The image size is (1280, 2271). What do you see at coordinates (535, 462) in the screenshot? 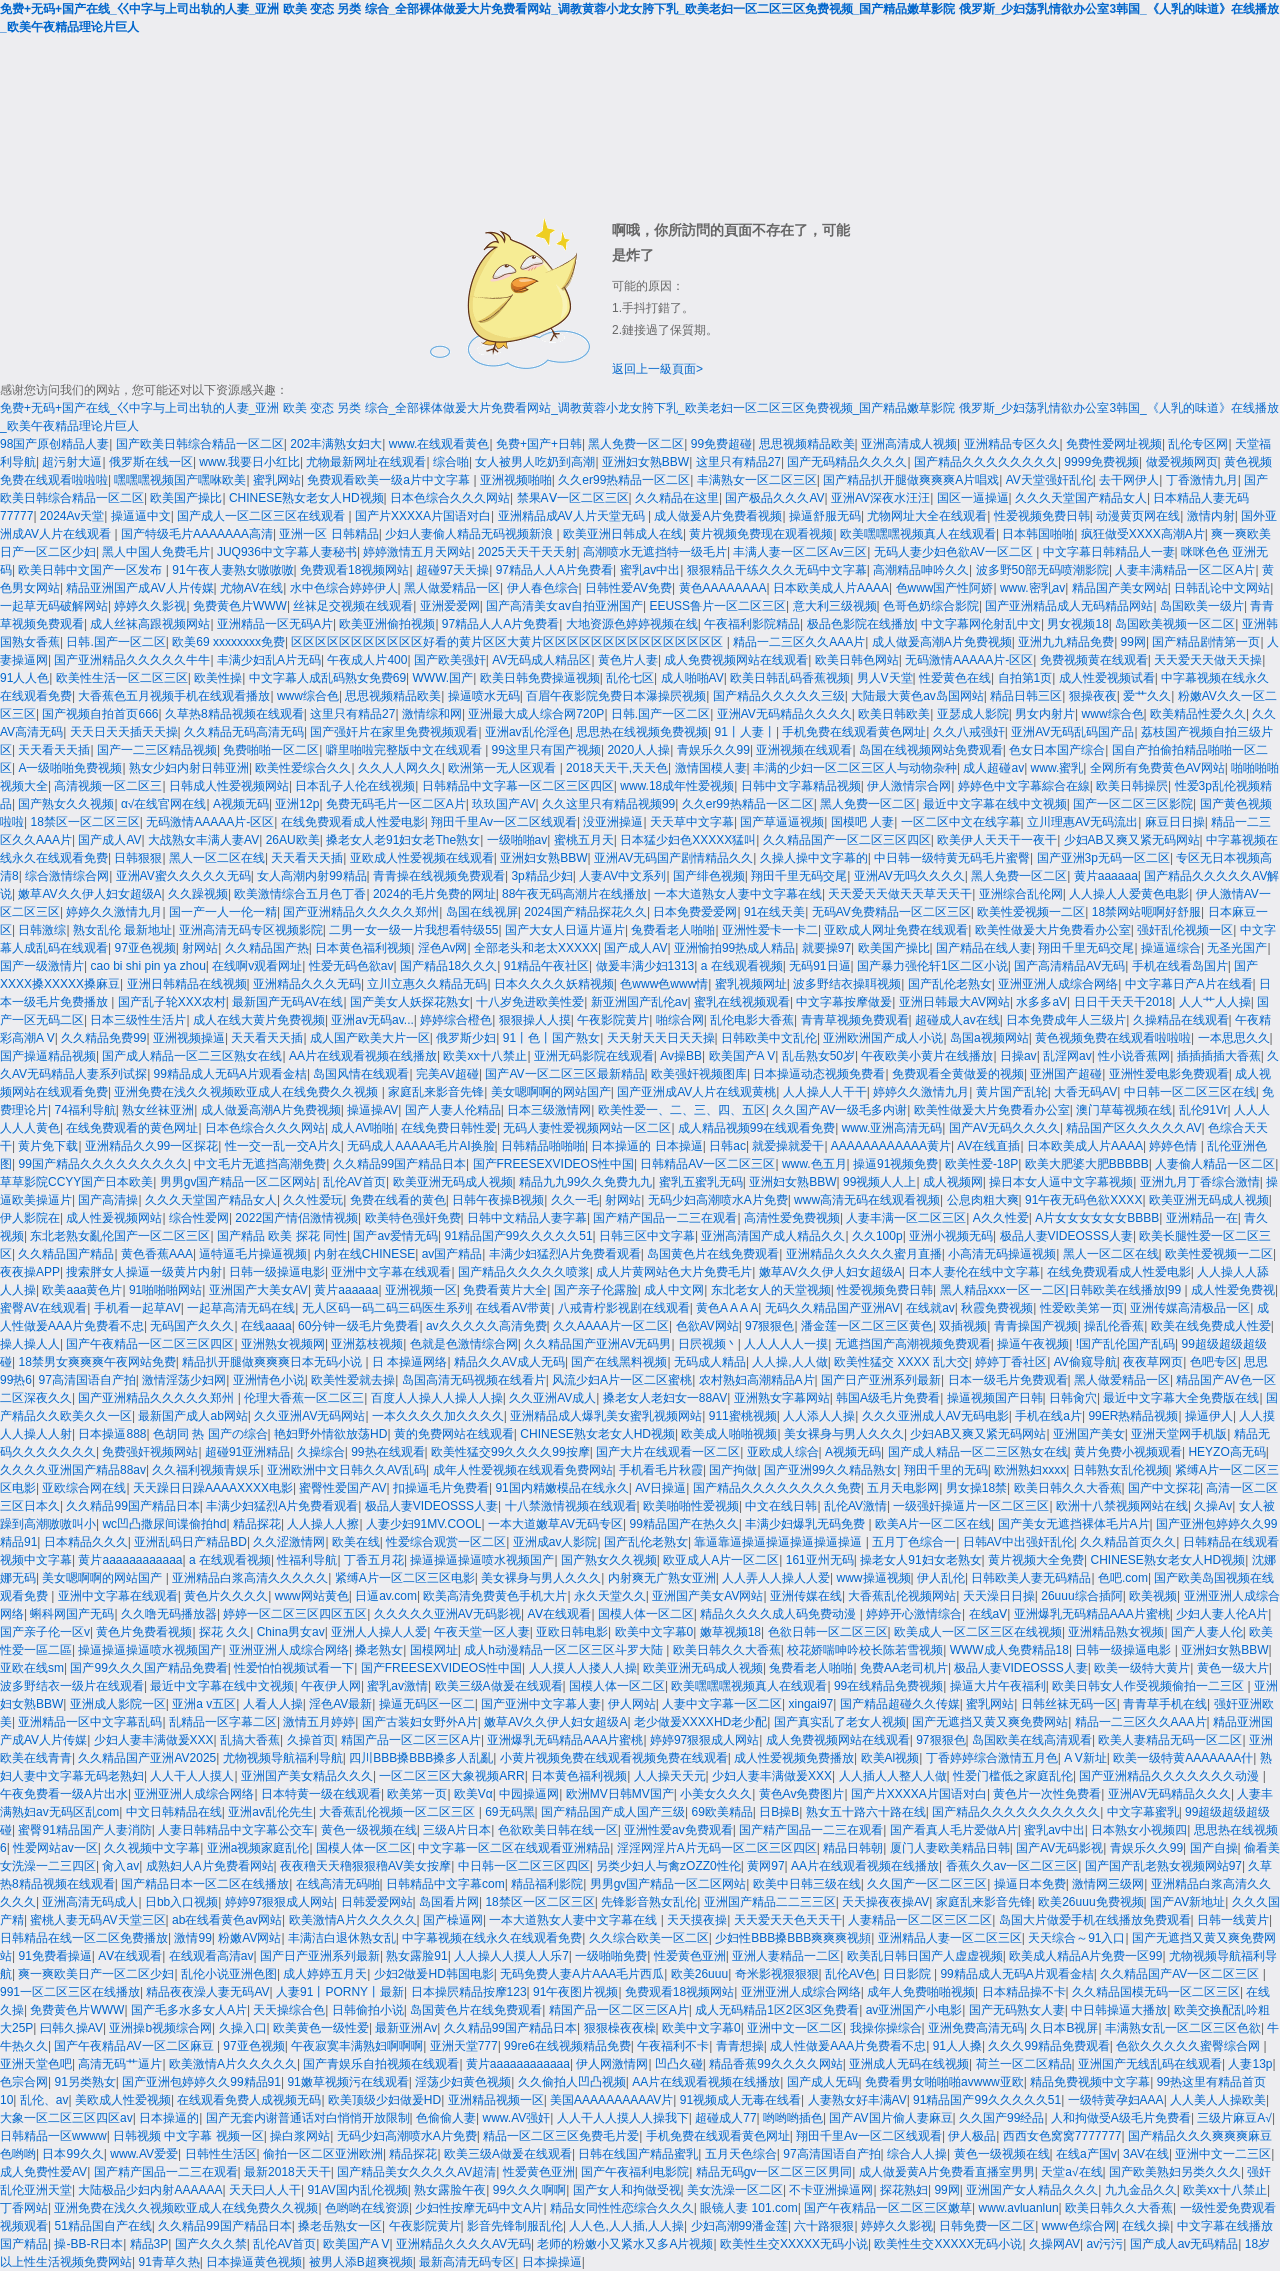
I see `女人被男人吃奶到高潮` at bounding box center [535, 462].